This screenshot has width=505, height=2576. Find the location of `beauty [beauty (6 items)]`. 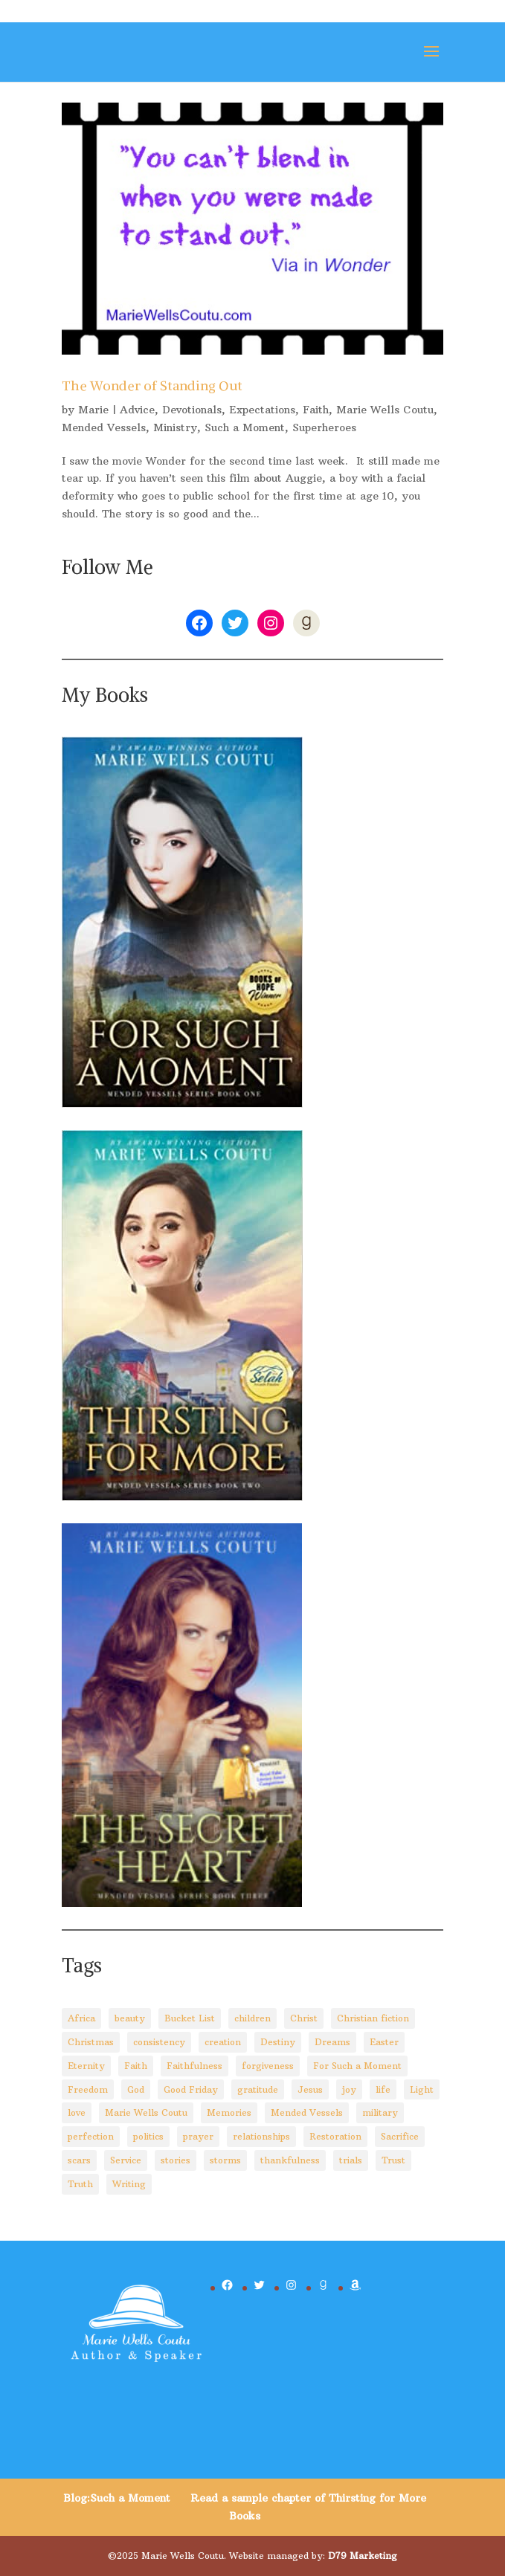

beauty [beauty (6 items)] is located at coordinates (130, 2018).